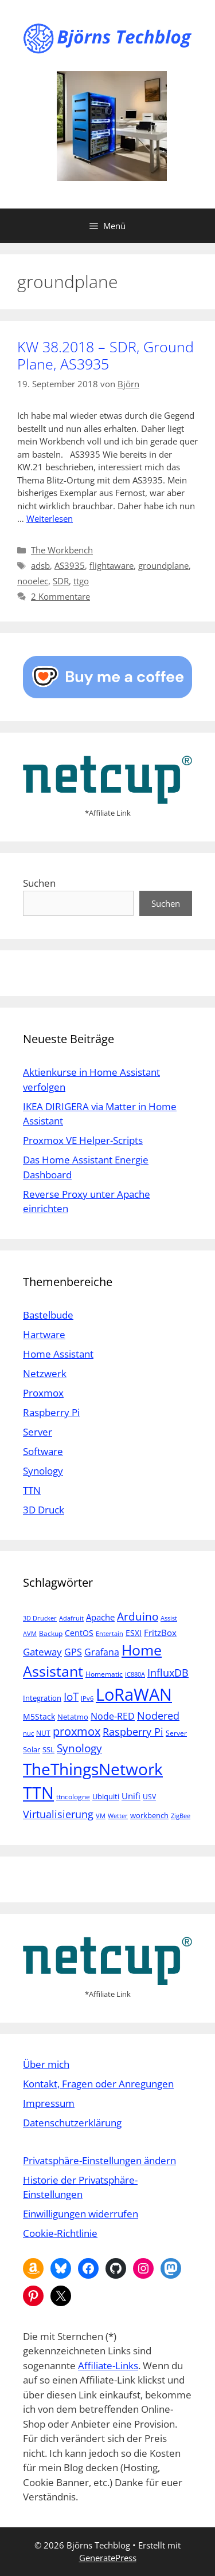 Image resolution: width=215 pixels, height=2576 pixels. What do you see at coordinates (104, 1674) in the screenshot?
I see `Homematic [Homematic (5 Einträge)]` at bounding box center [104, 1674].